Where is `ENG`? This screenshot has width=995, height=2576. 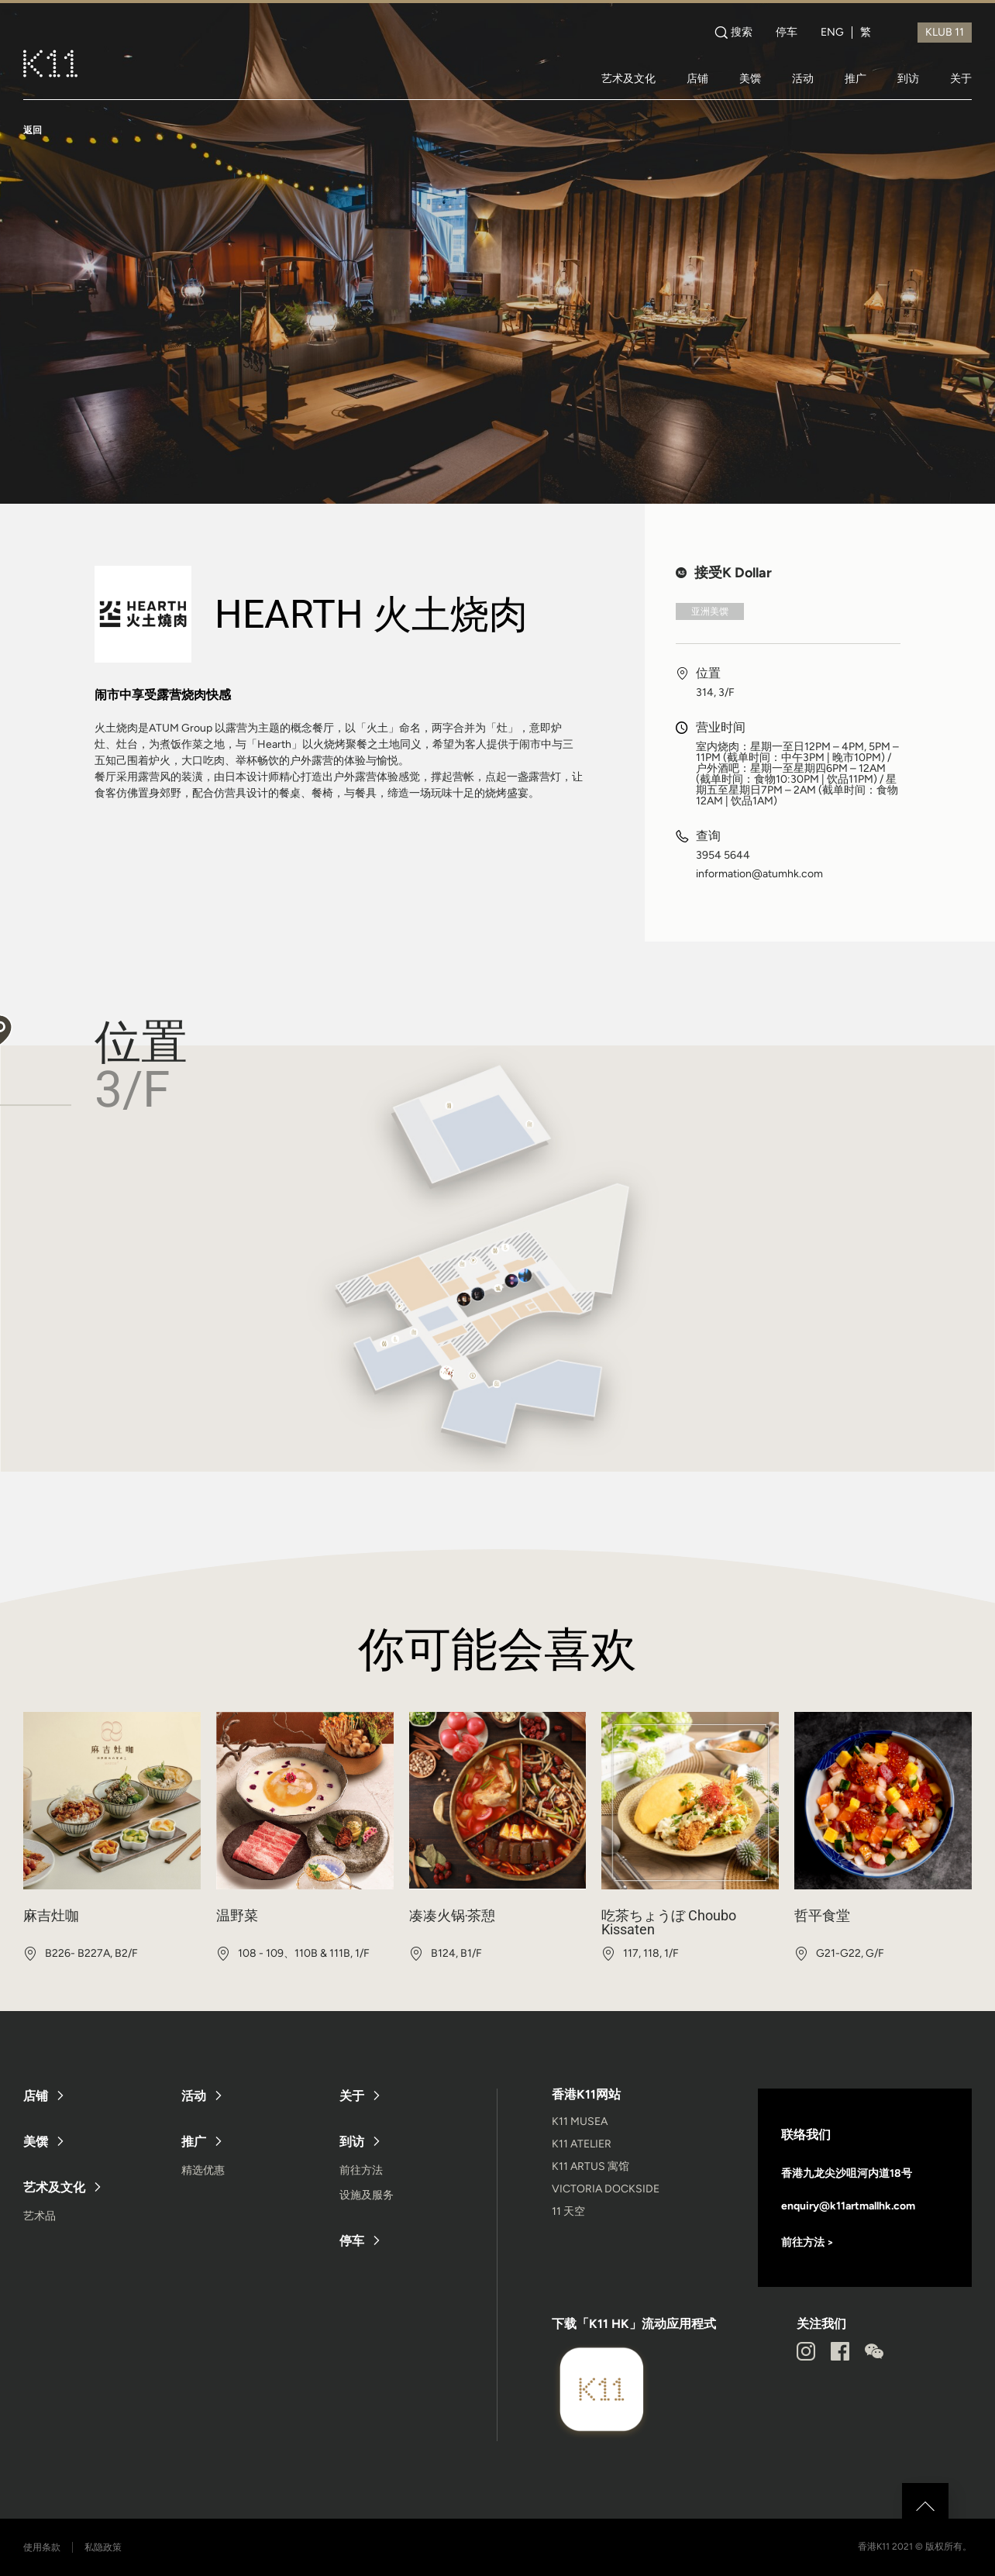
ENG is located at coordinates (832, 32).